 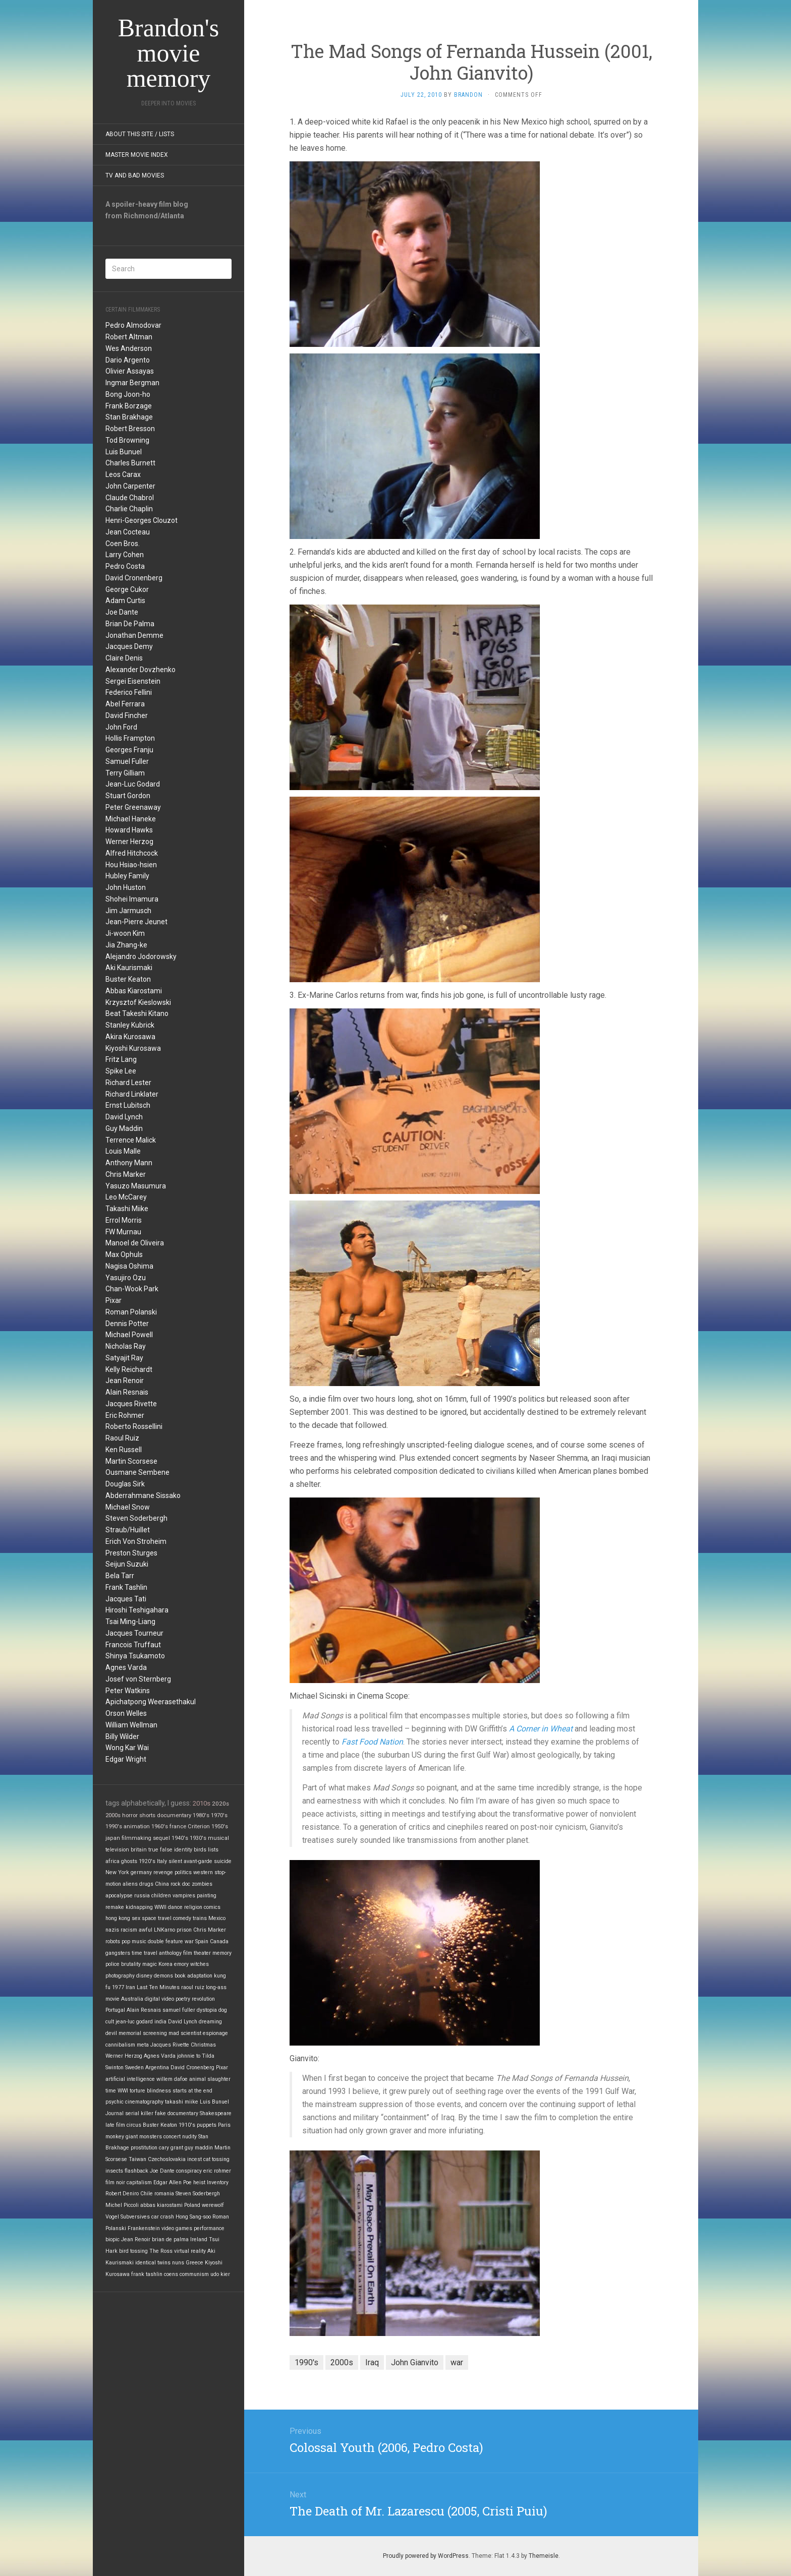 What do you see at coordinates (128, 1083) in the screenshot?
I see `Richard Lester` at bounding box center [128, 1083].